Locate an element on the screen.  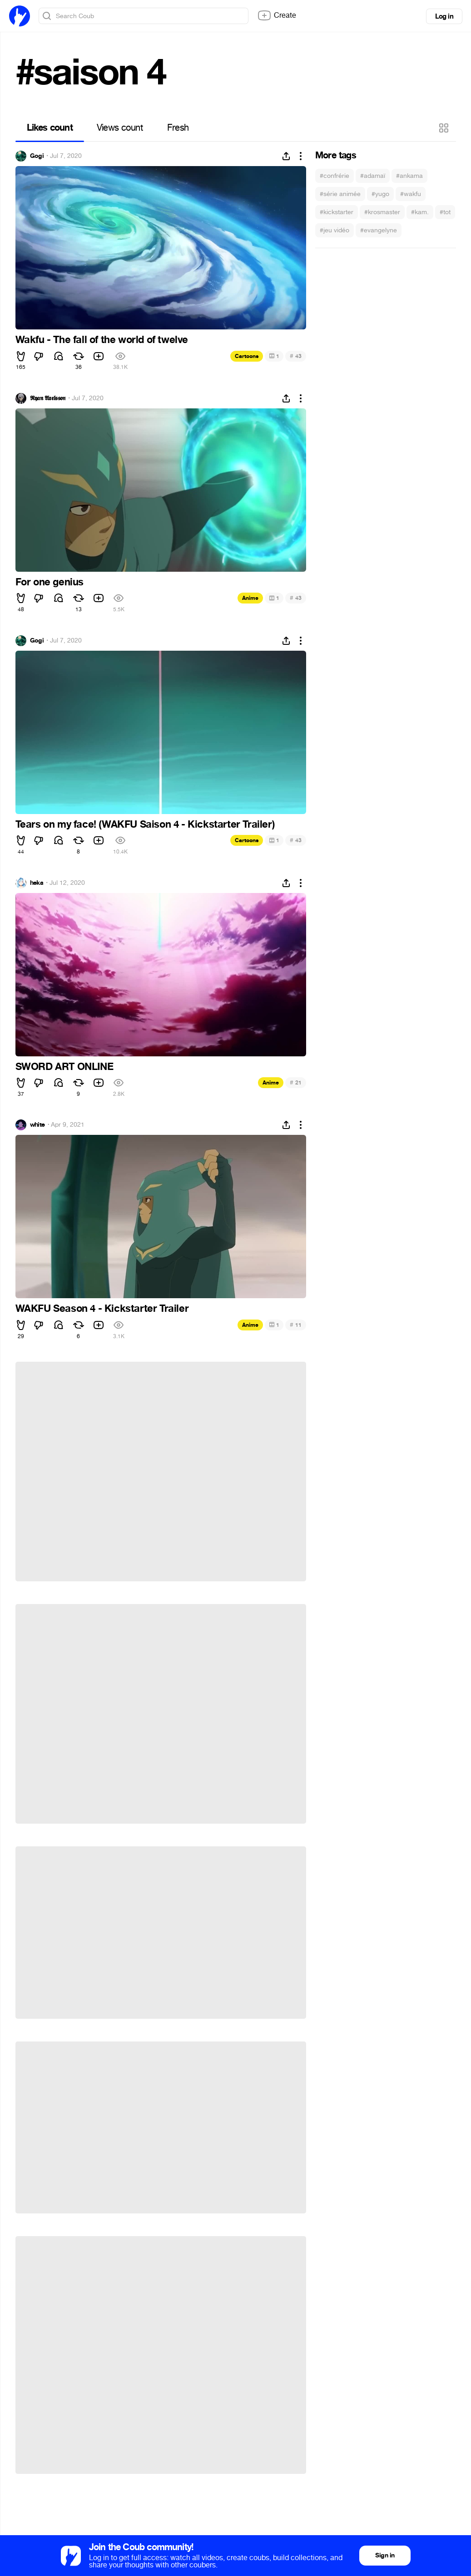
#ankama is located at coordinates (409, 176).